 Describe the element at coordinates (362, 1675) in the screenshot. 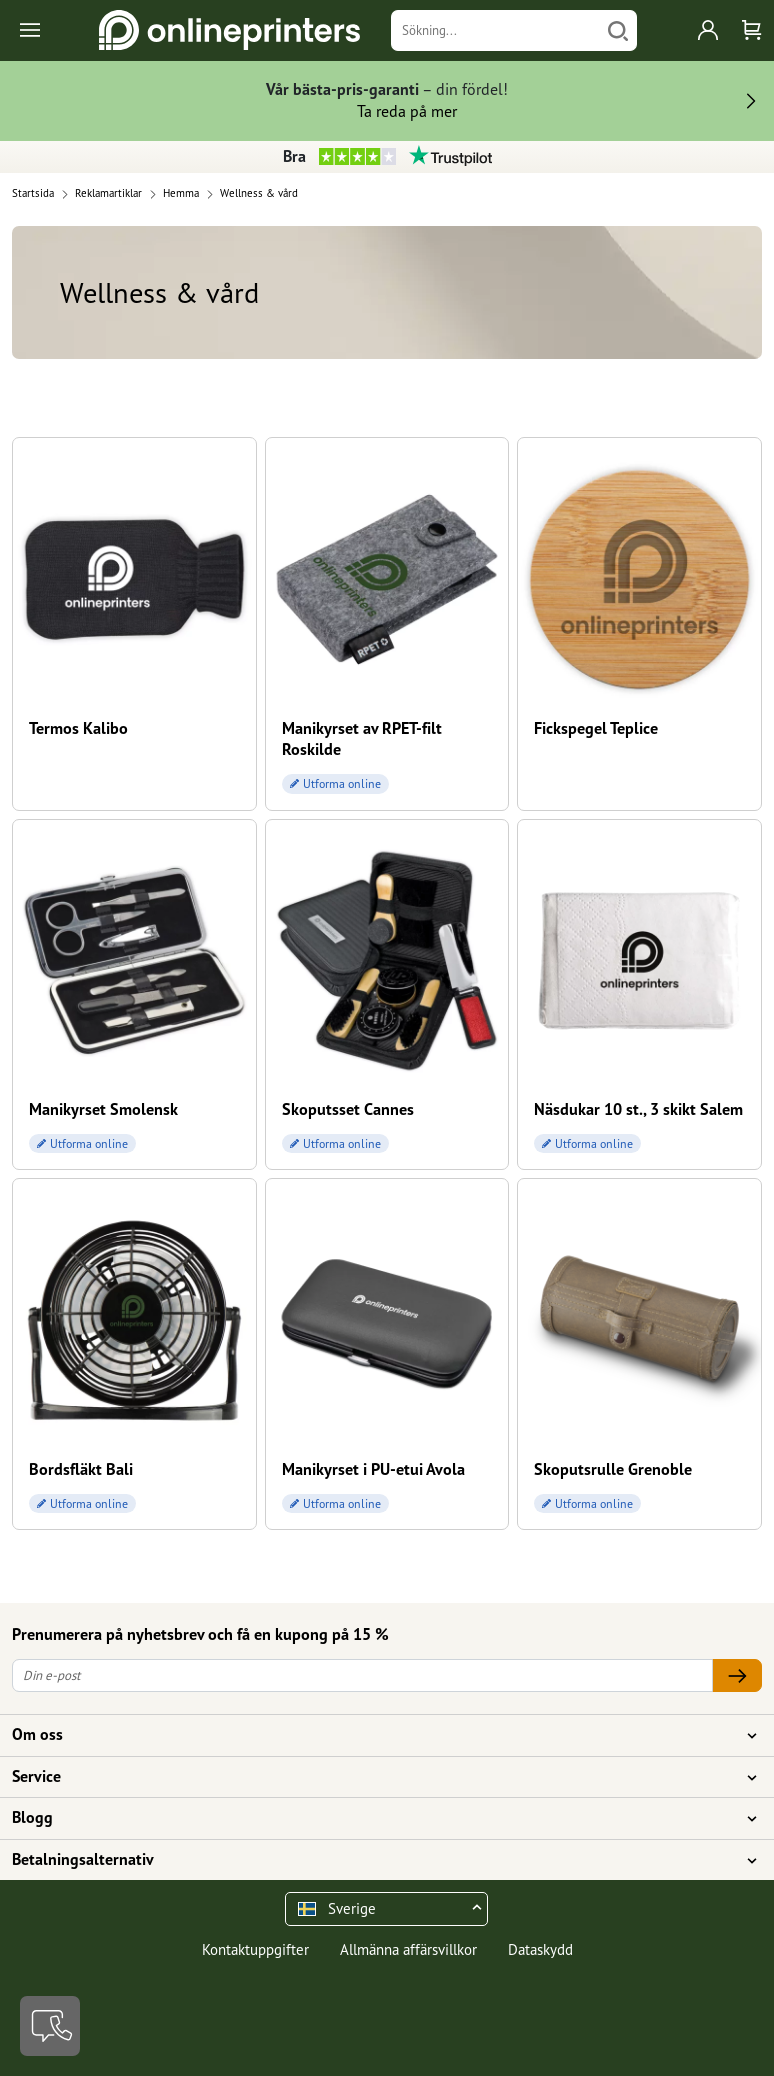

I see `[Din e-post]` at that location.